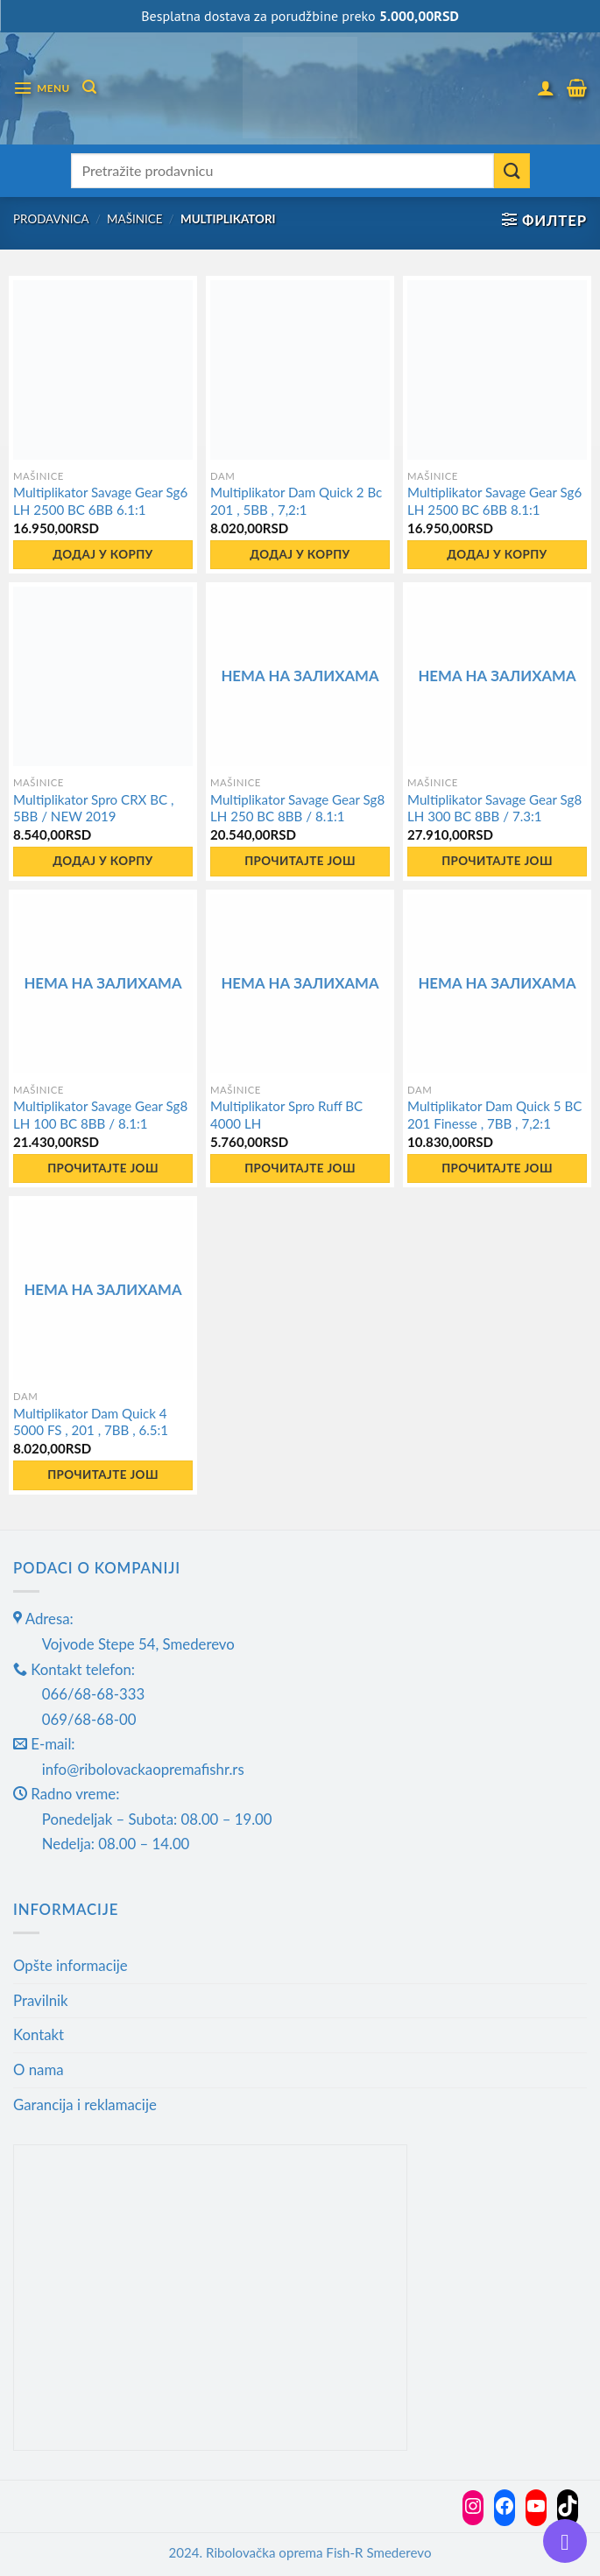  I want to click on Прочитајте још [Прочитајте више о „Multiplikator Savage Gear Sg8 LH 300 BC 8BB / 7.3:1“], so click(497, 861).